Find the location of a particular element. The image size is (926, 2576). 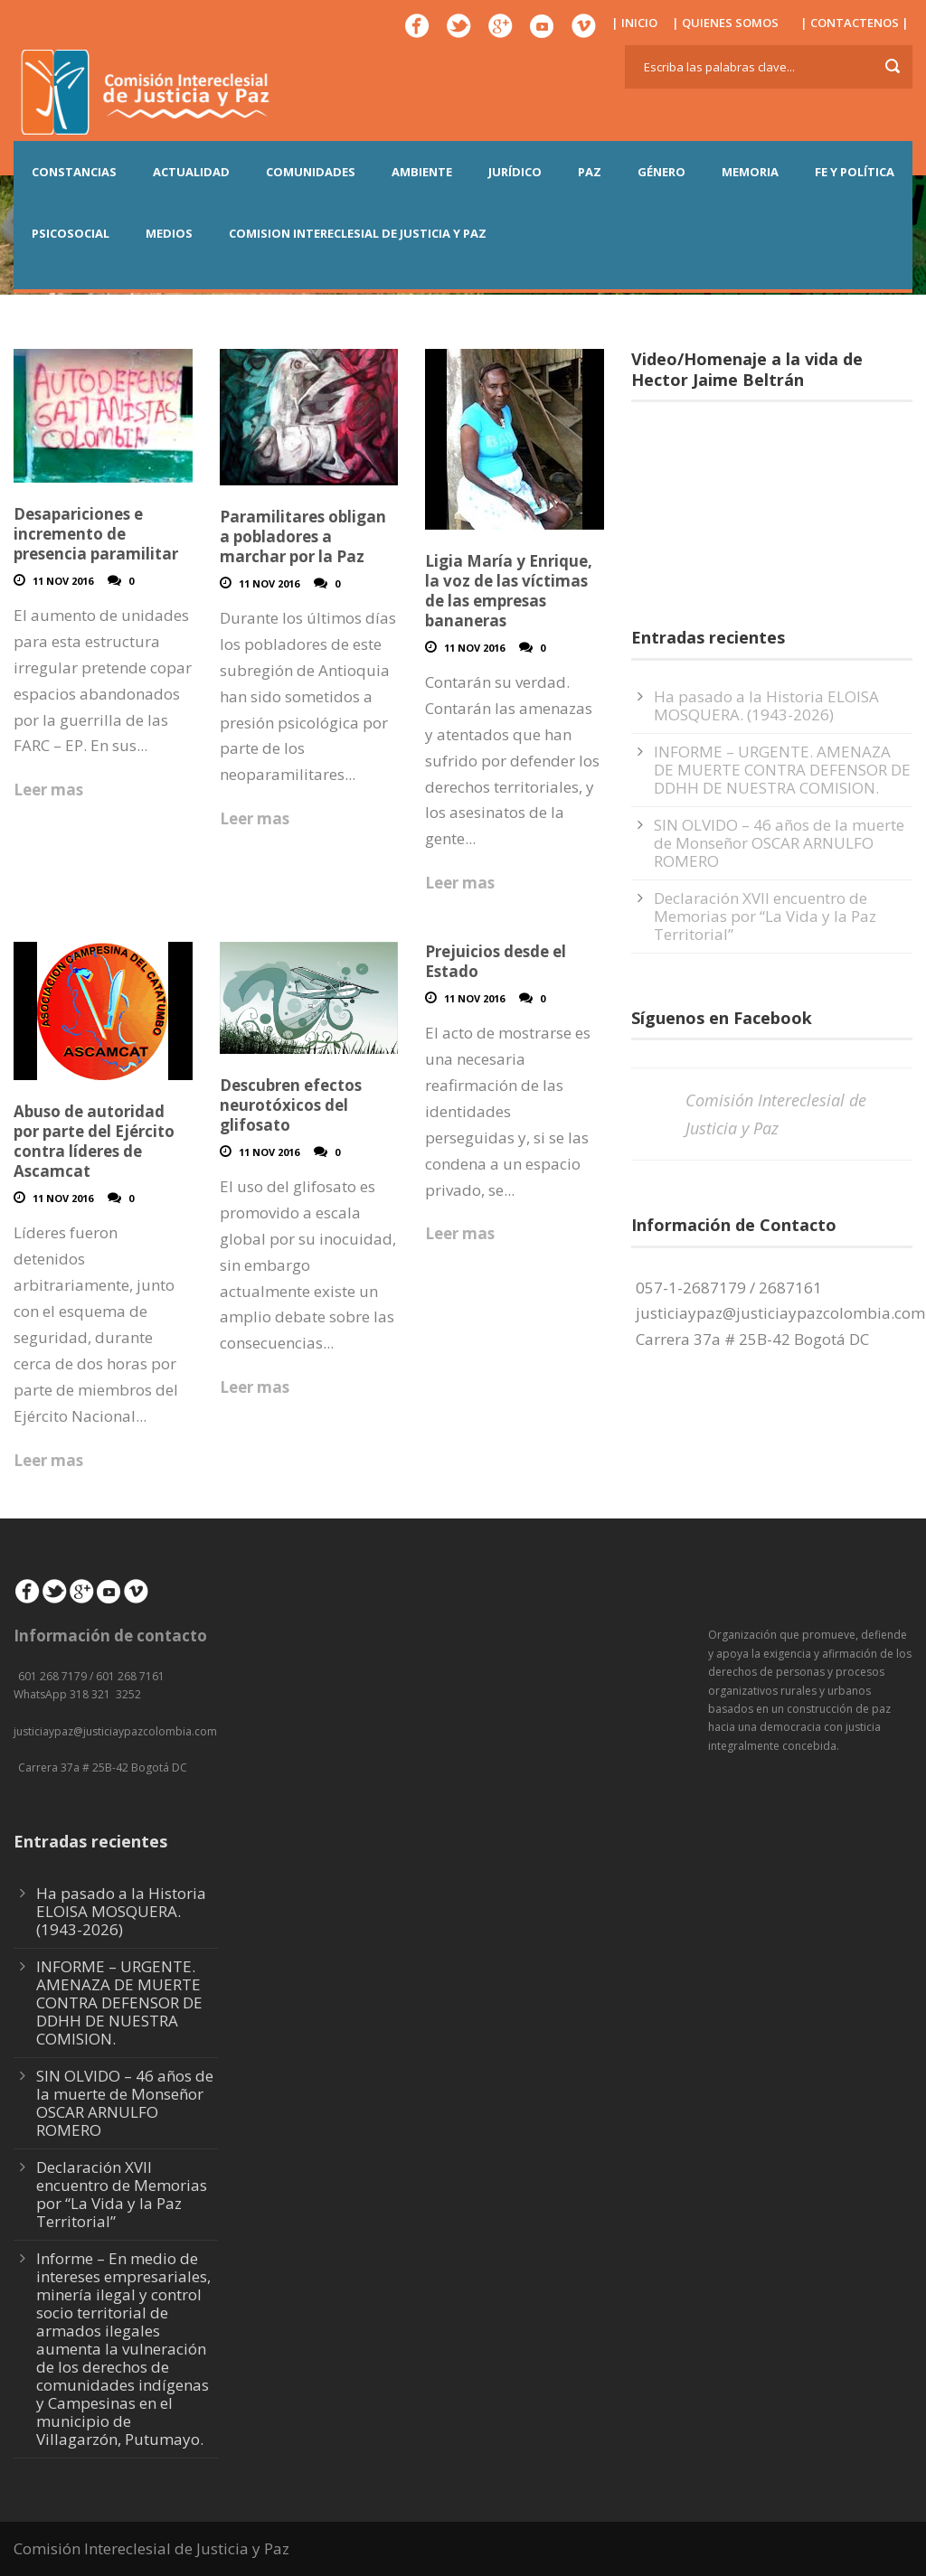

INFORME – URGENTE. AMENAZA DE MUERTE CONTRA DEFENSOR DE DDHH DE NUESTRA COMISION. is located at coordinates (782, 769).